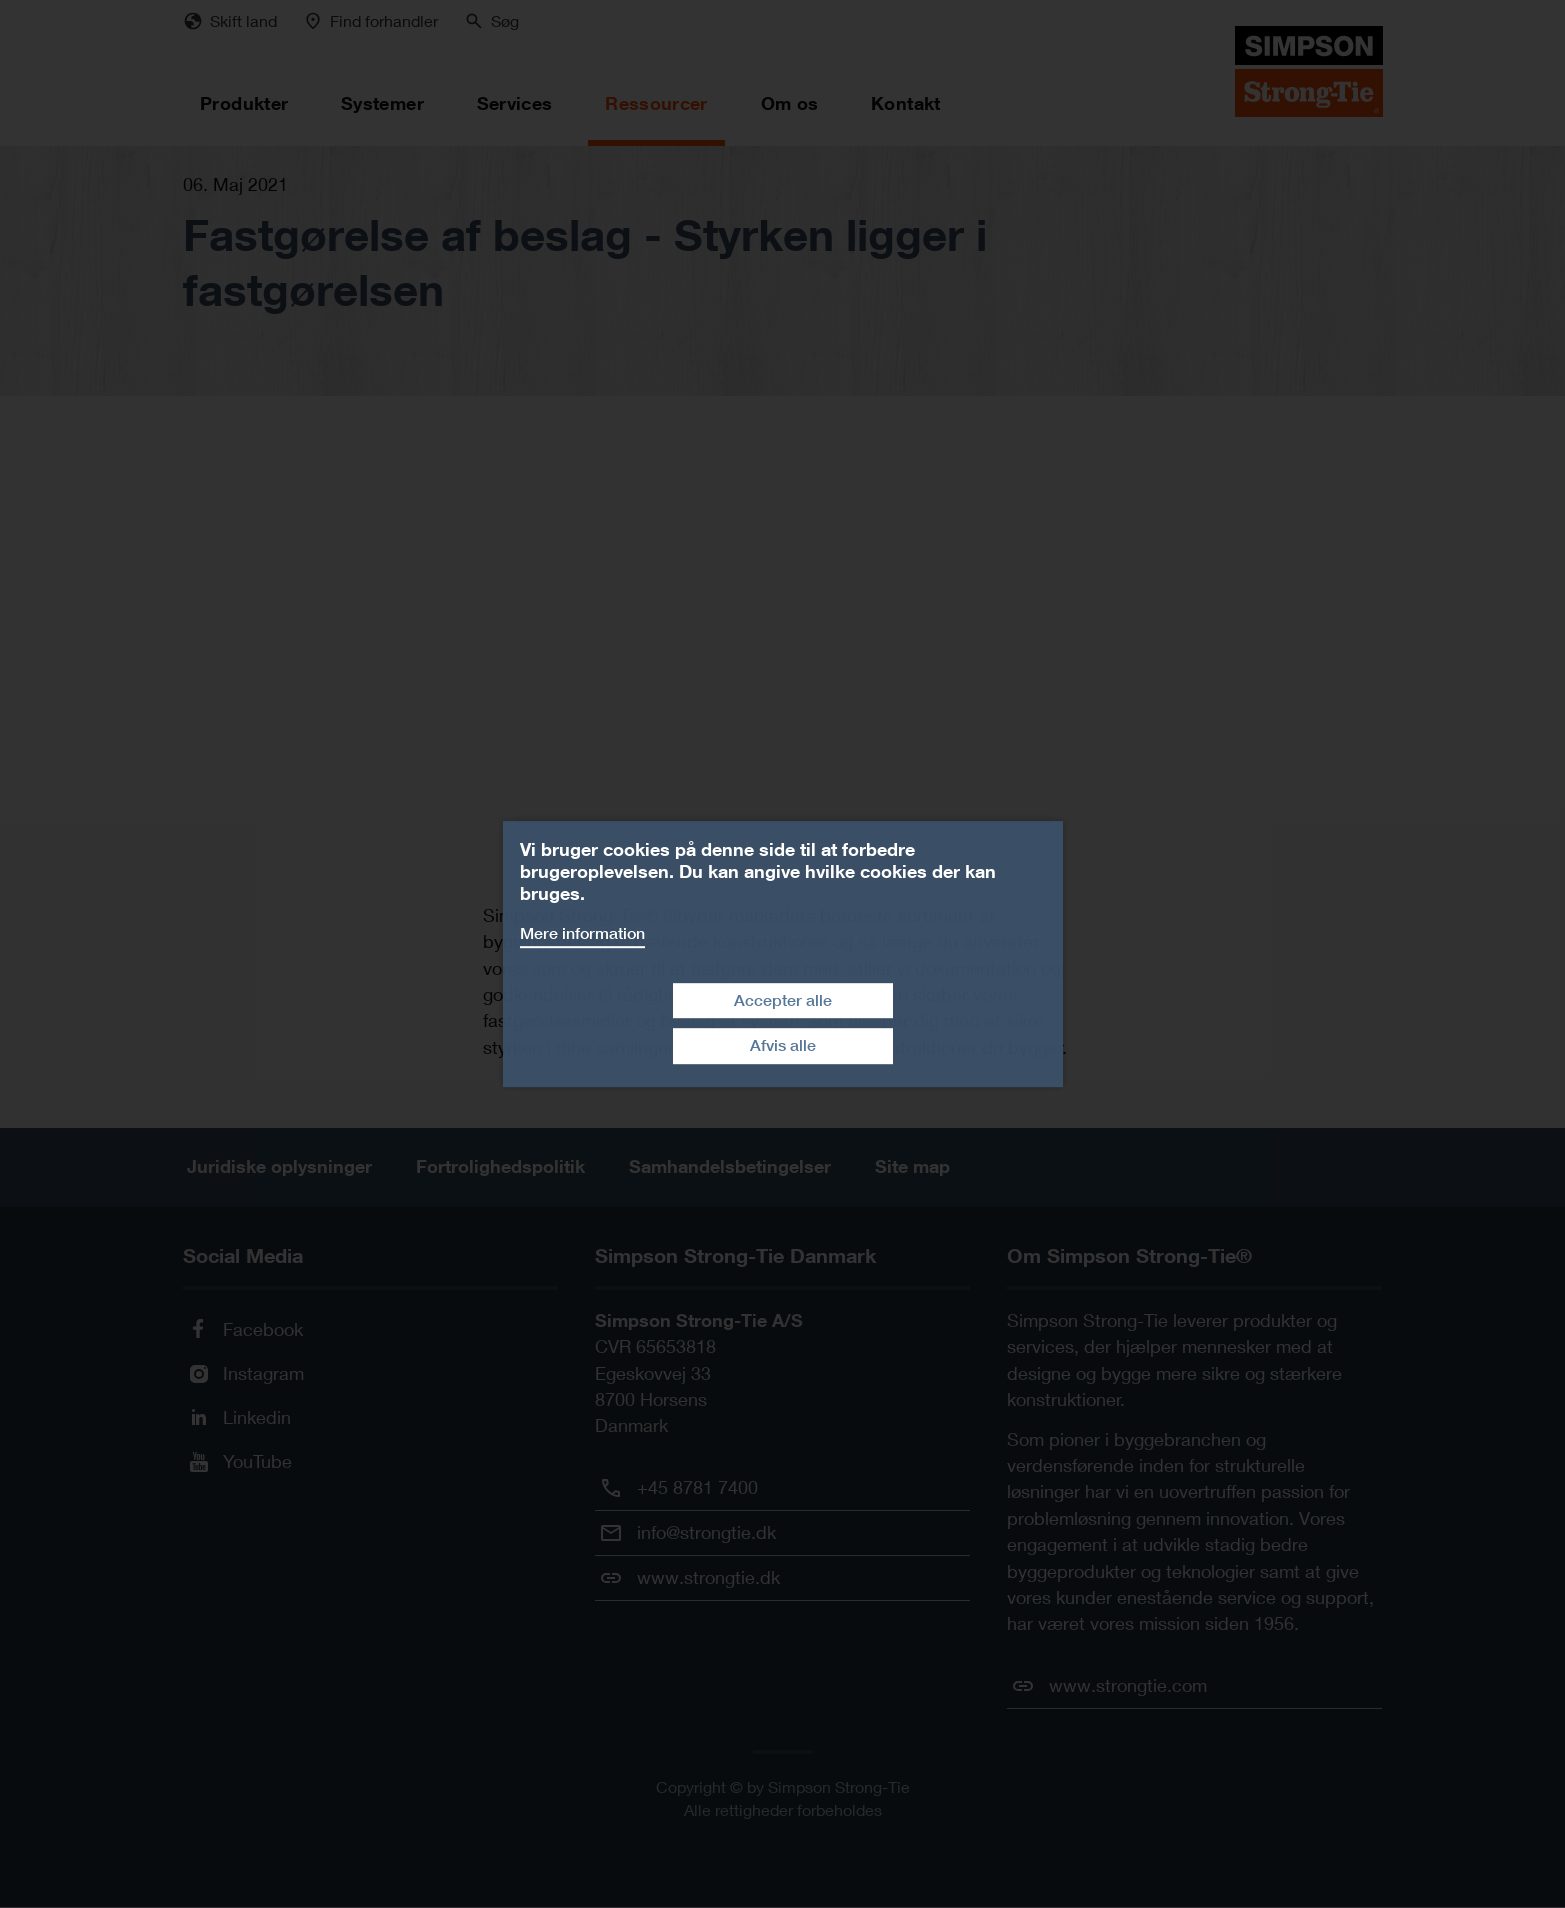 The image size is (1565, 1908). I want to click on Mere information, so click(582, 933).